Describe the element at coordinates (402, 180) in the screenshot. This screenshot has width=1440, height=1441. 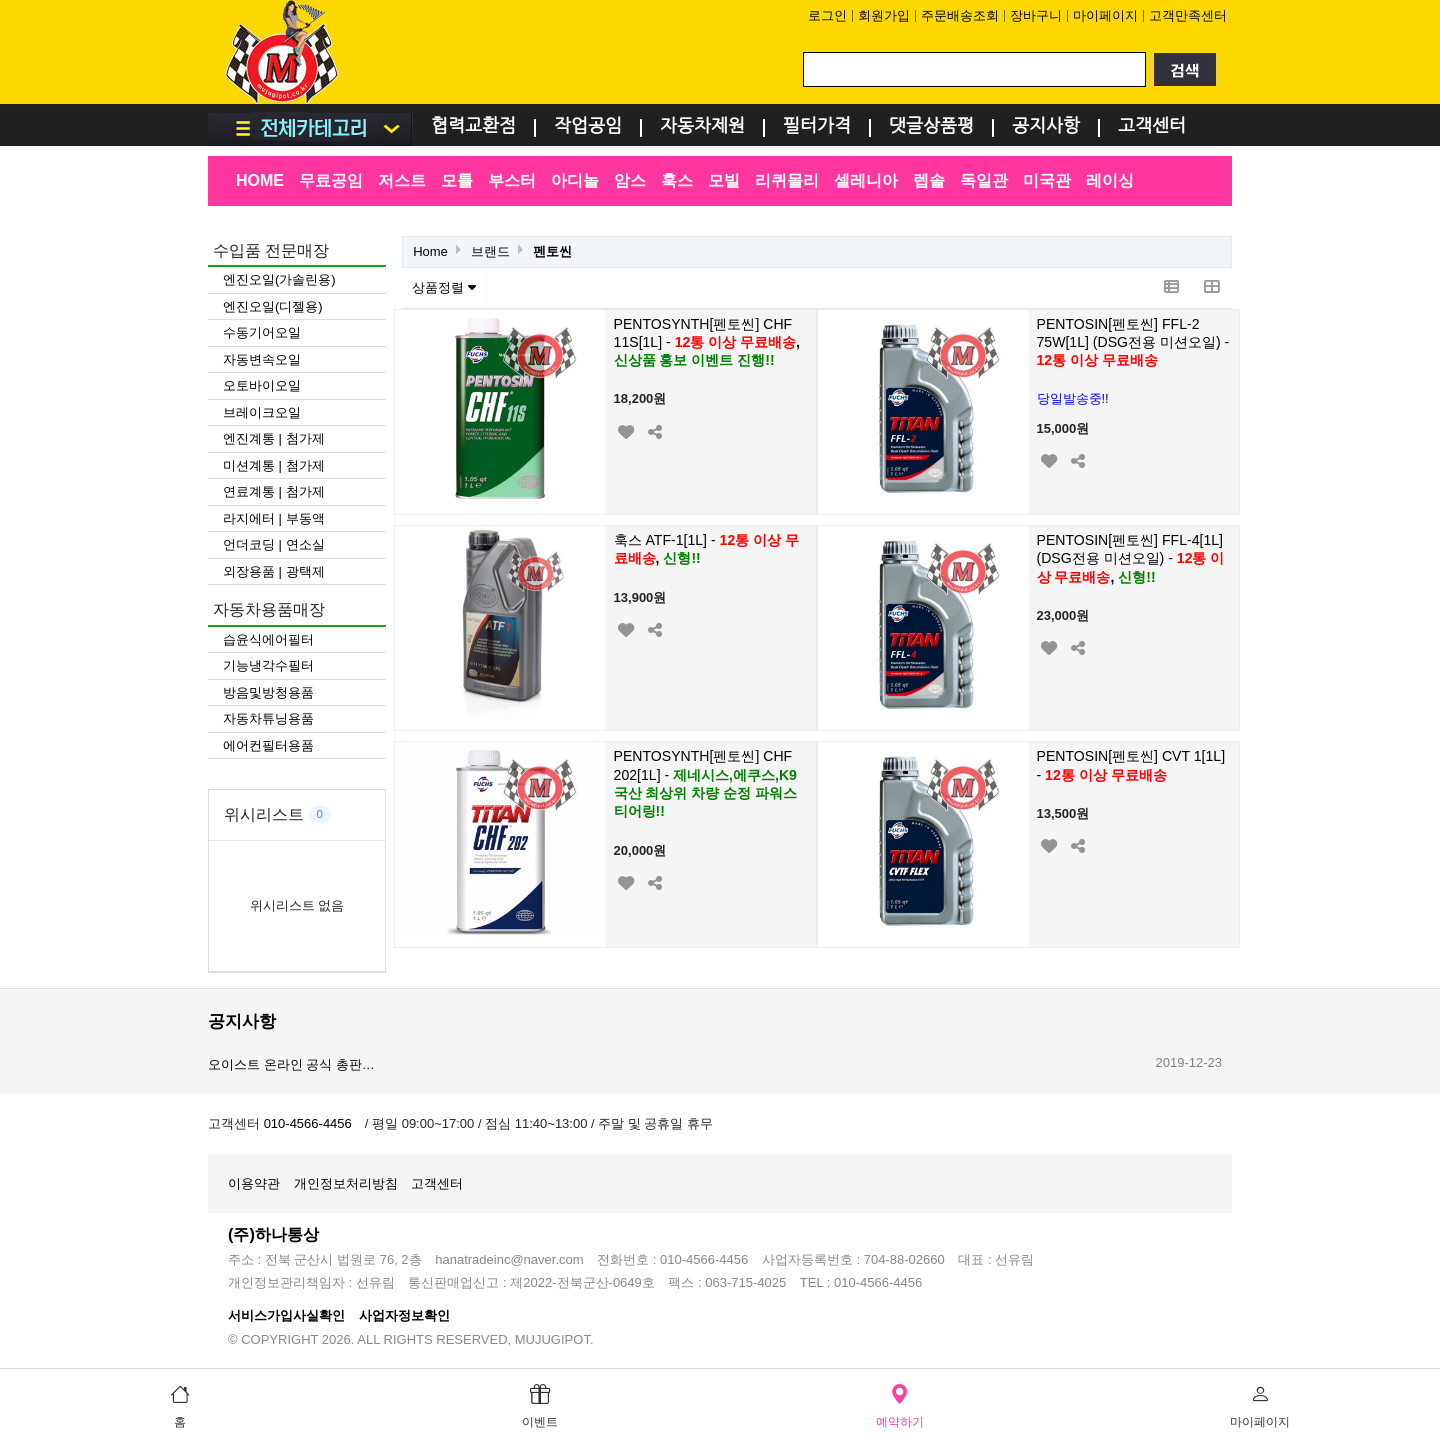
I see `저스트` at that location.